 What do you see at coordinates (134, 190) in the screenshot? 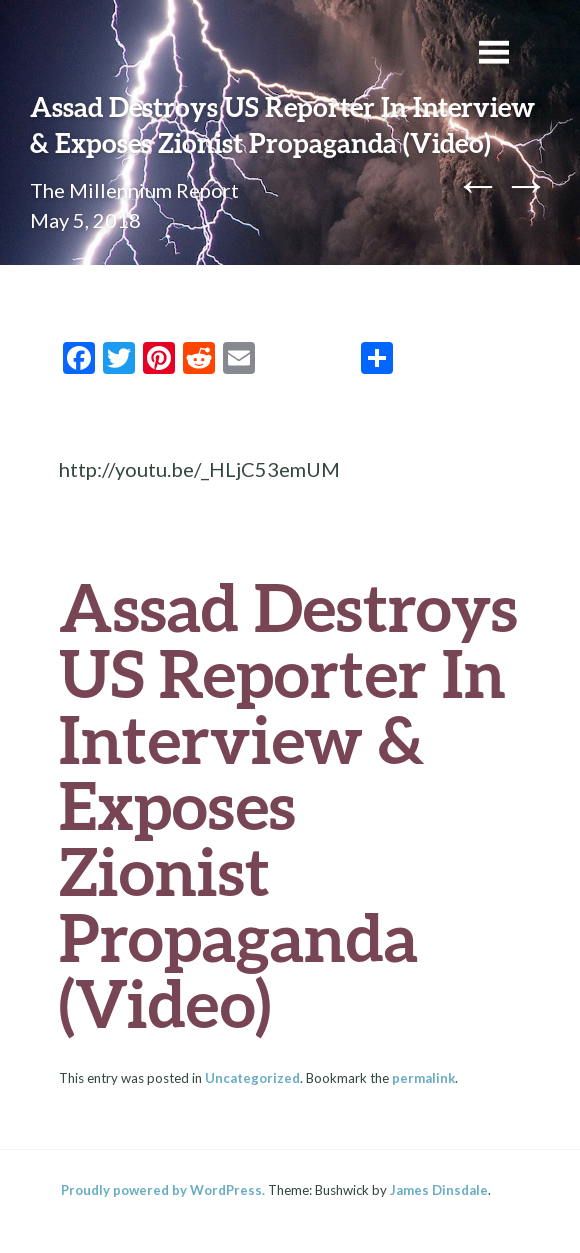
I see `The Millennium Report` at bounding box center [134, 190].